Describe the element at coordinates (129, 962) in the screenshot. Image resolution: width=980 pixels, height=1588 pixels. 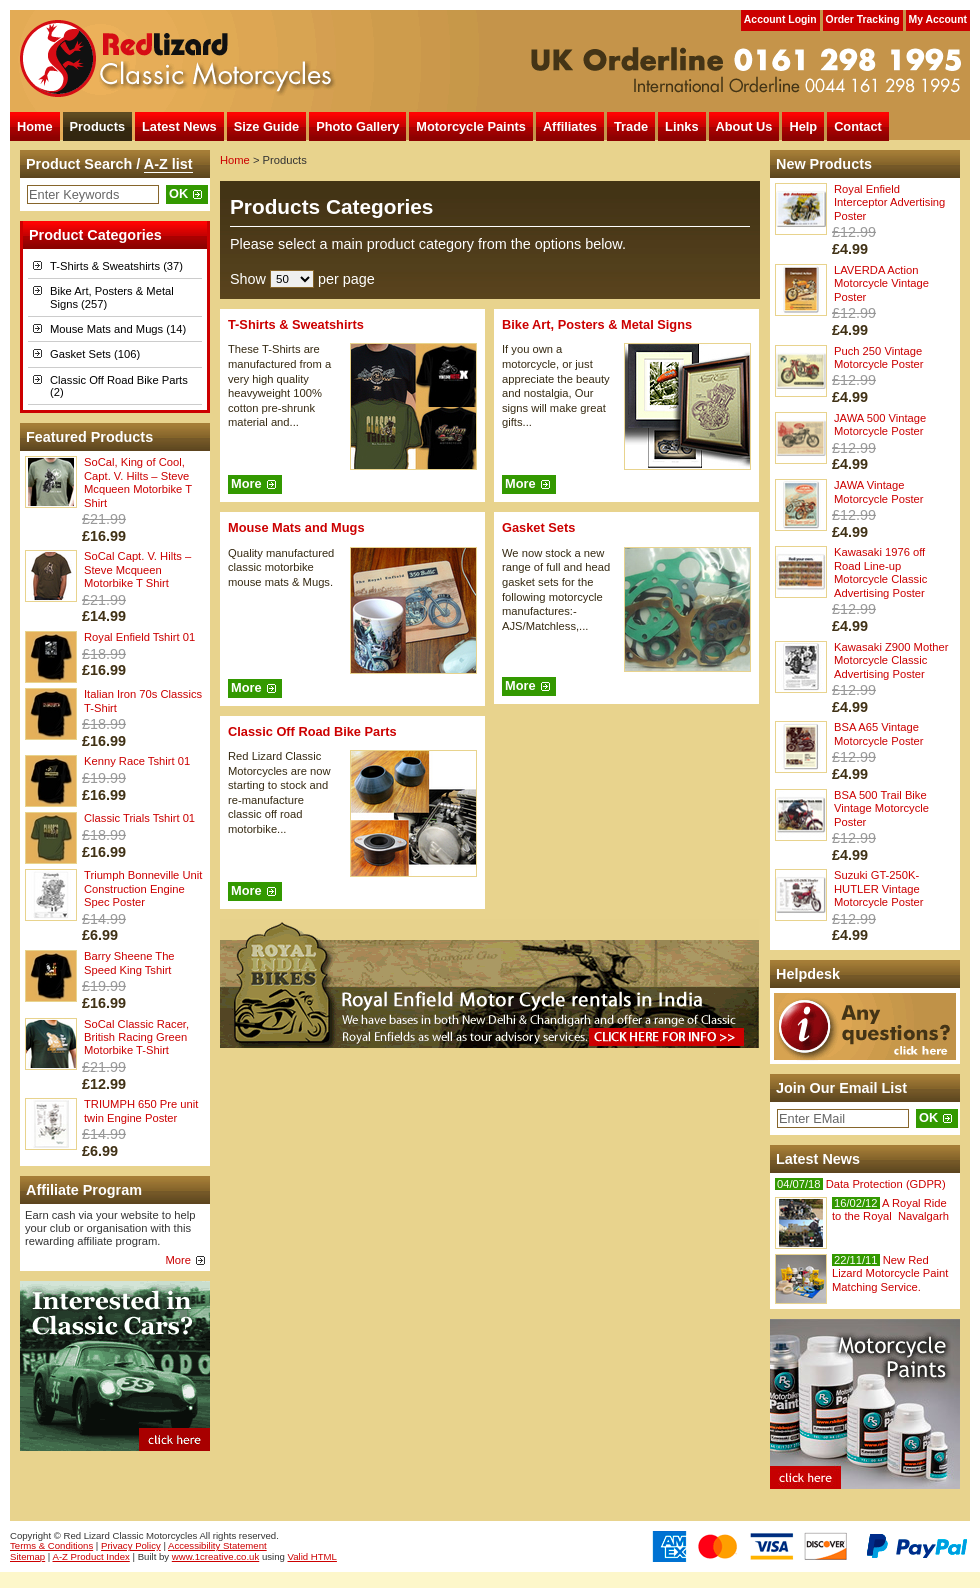
I see `Barry Sheene The Speed King Tshirt` at that location.